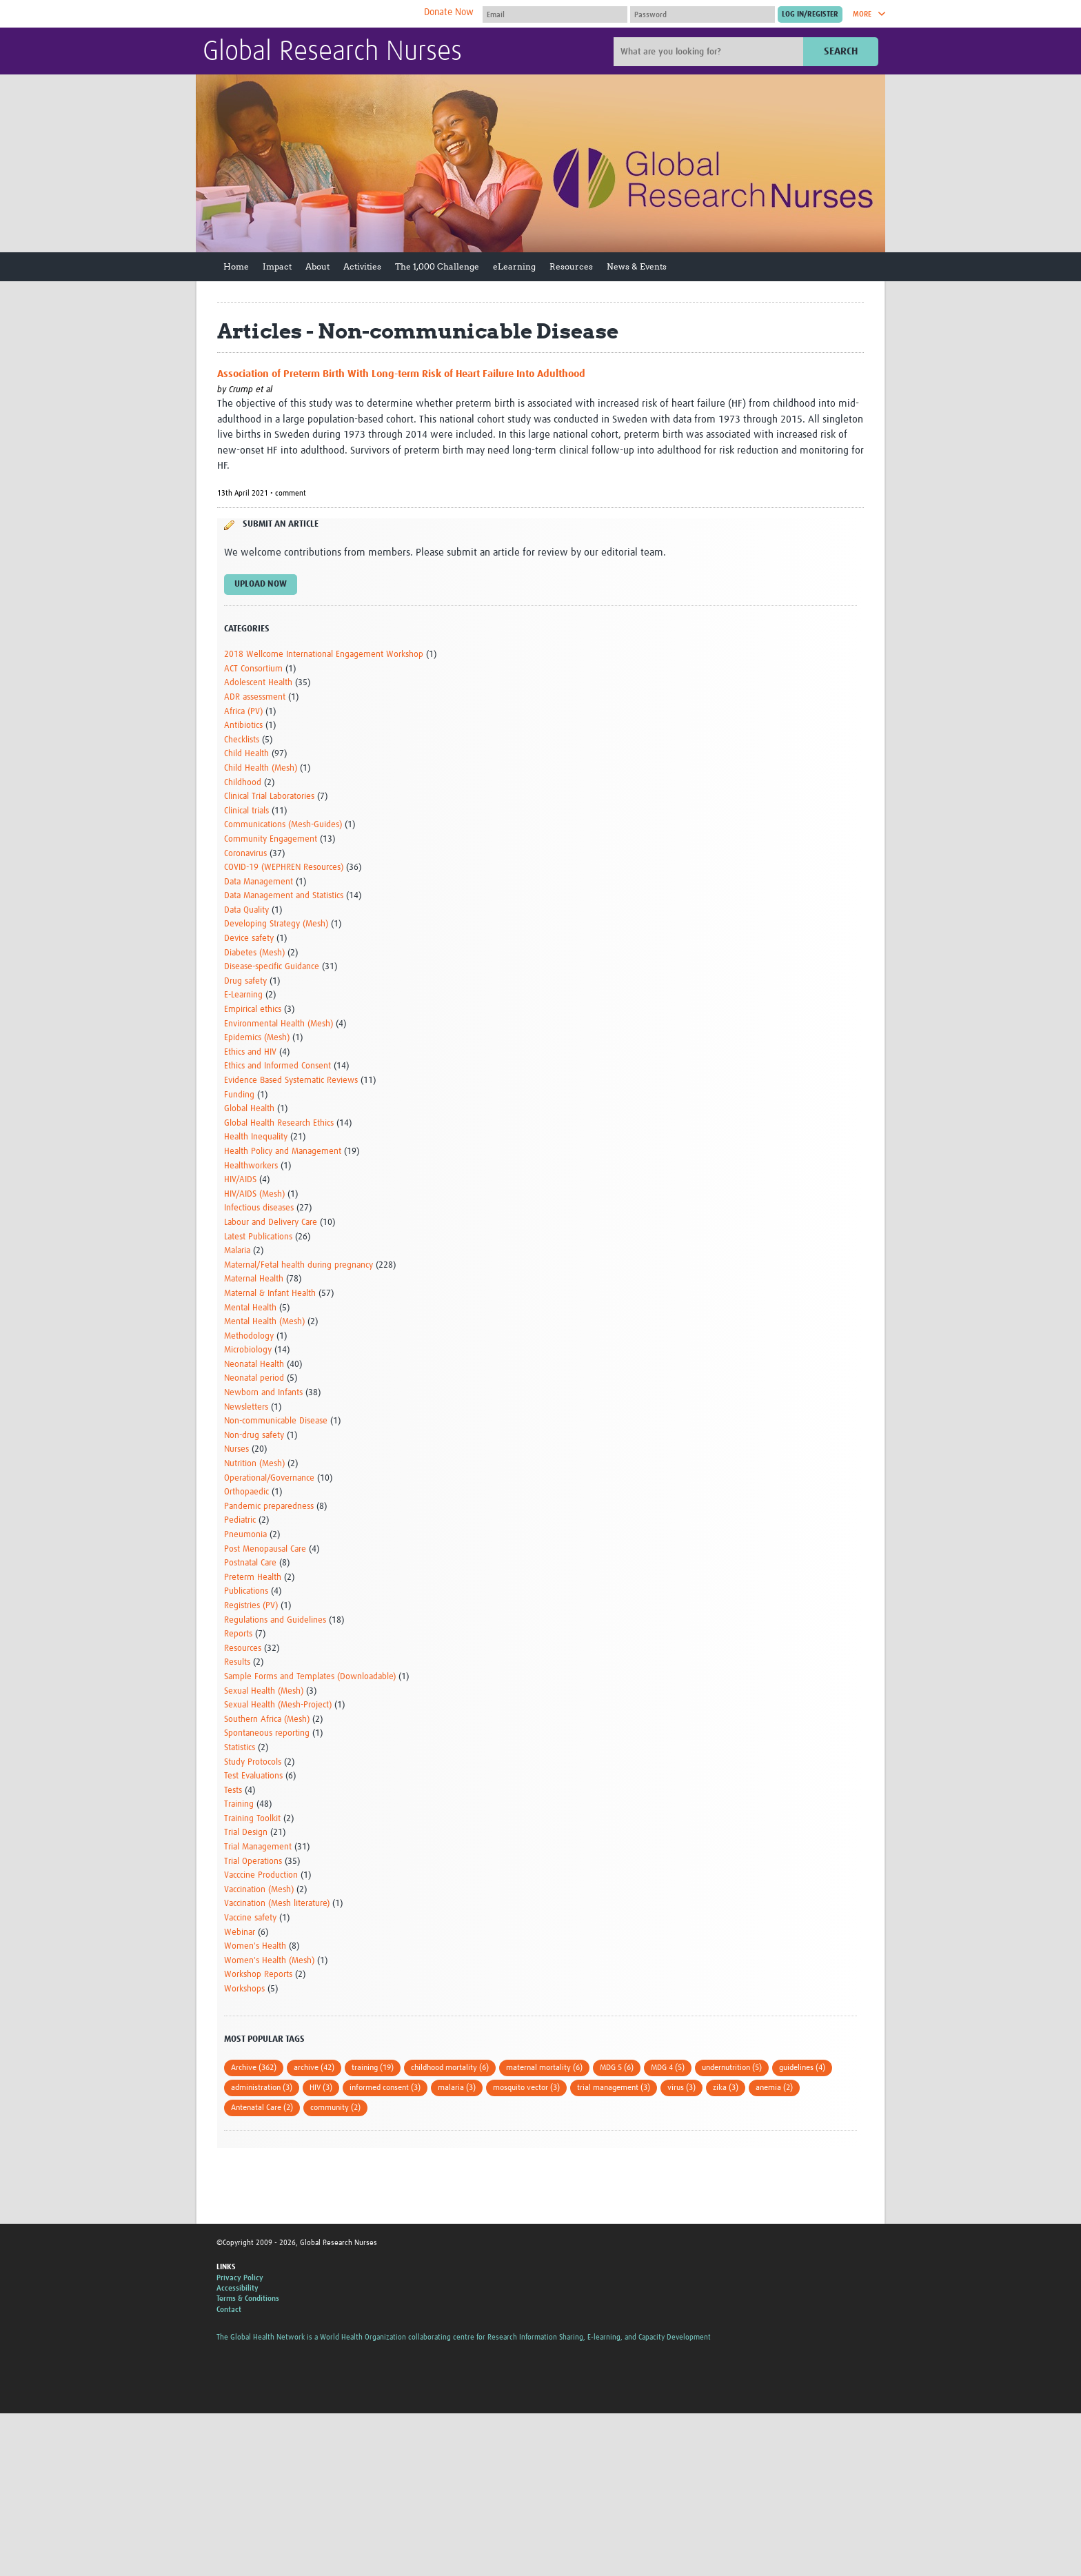 Image resolution: width=1081 pixels, height=2576 pixels. Describe the element at coordinates (637, 266) in the screenshot. I see `News & Events` at that location.